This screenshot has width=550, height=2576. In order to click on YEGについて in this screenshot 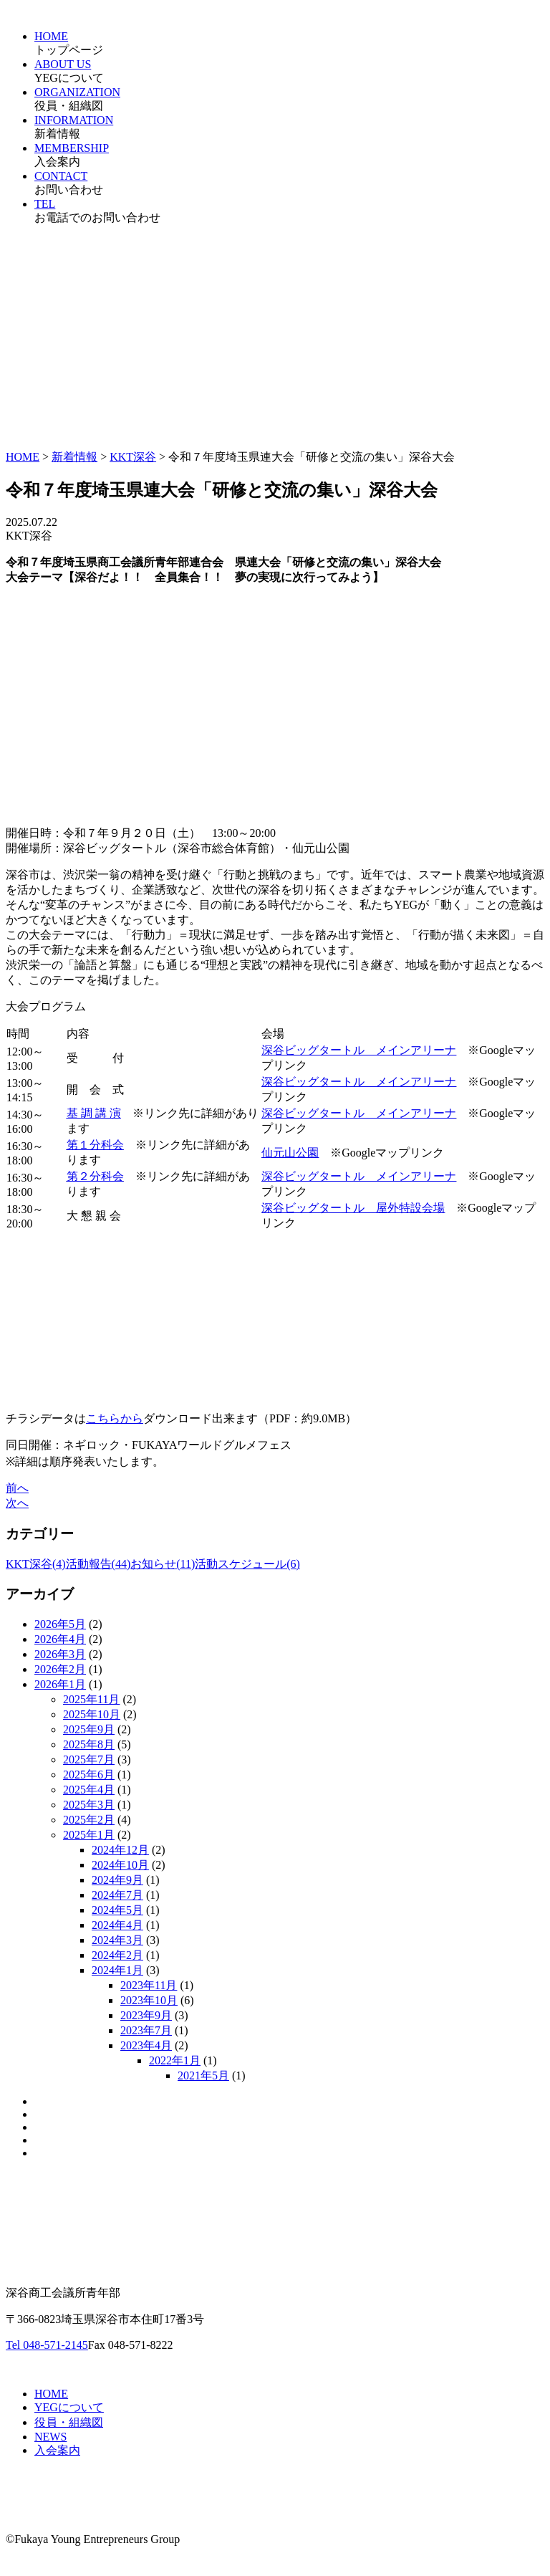, I will do `click(69, 2407)`.